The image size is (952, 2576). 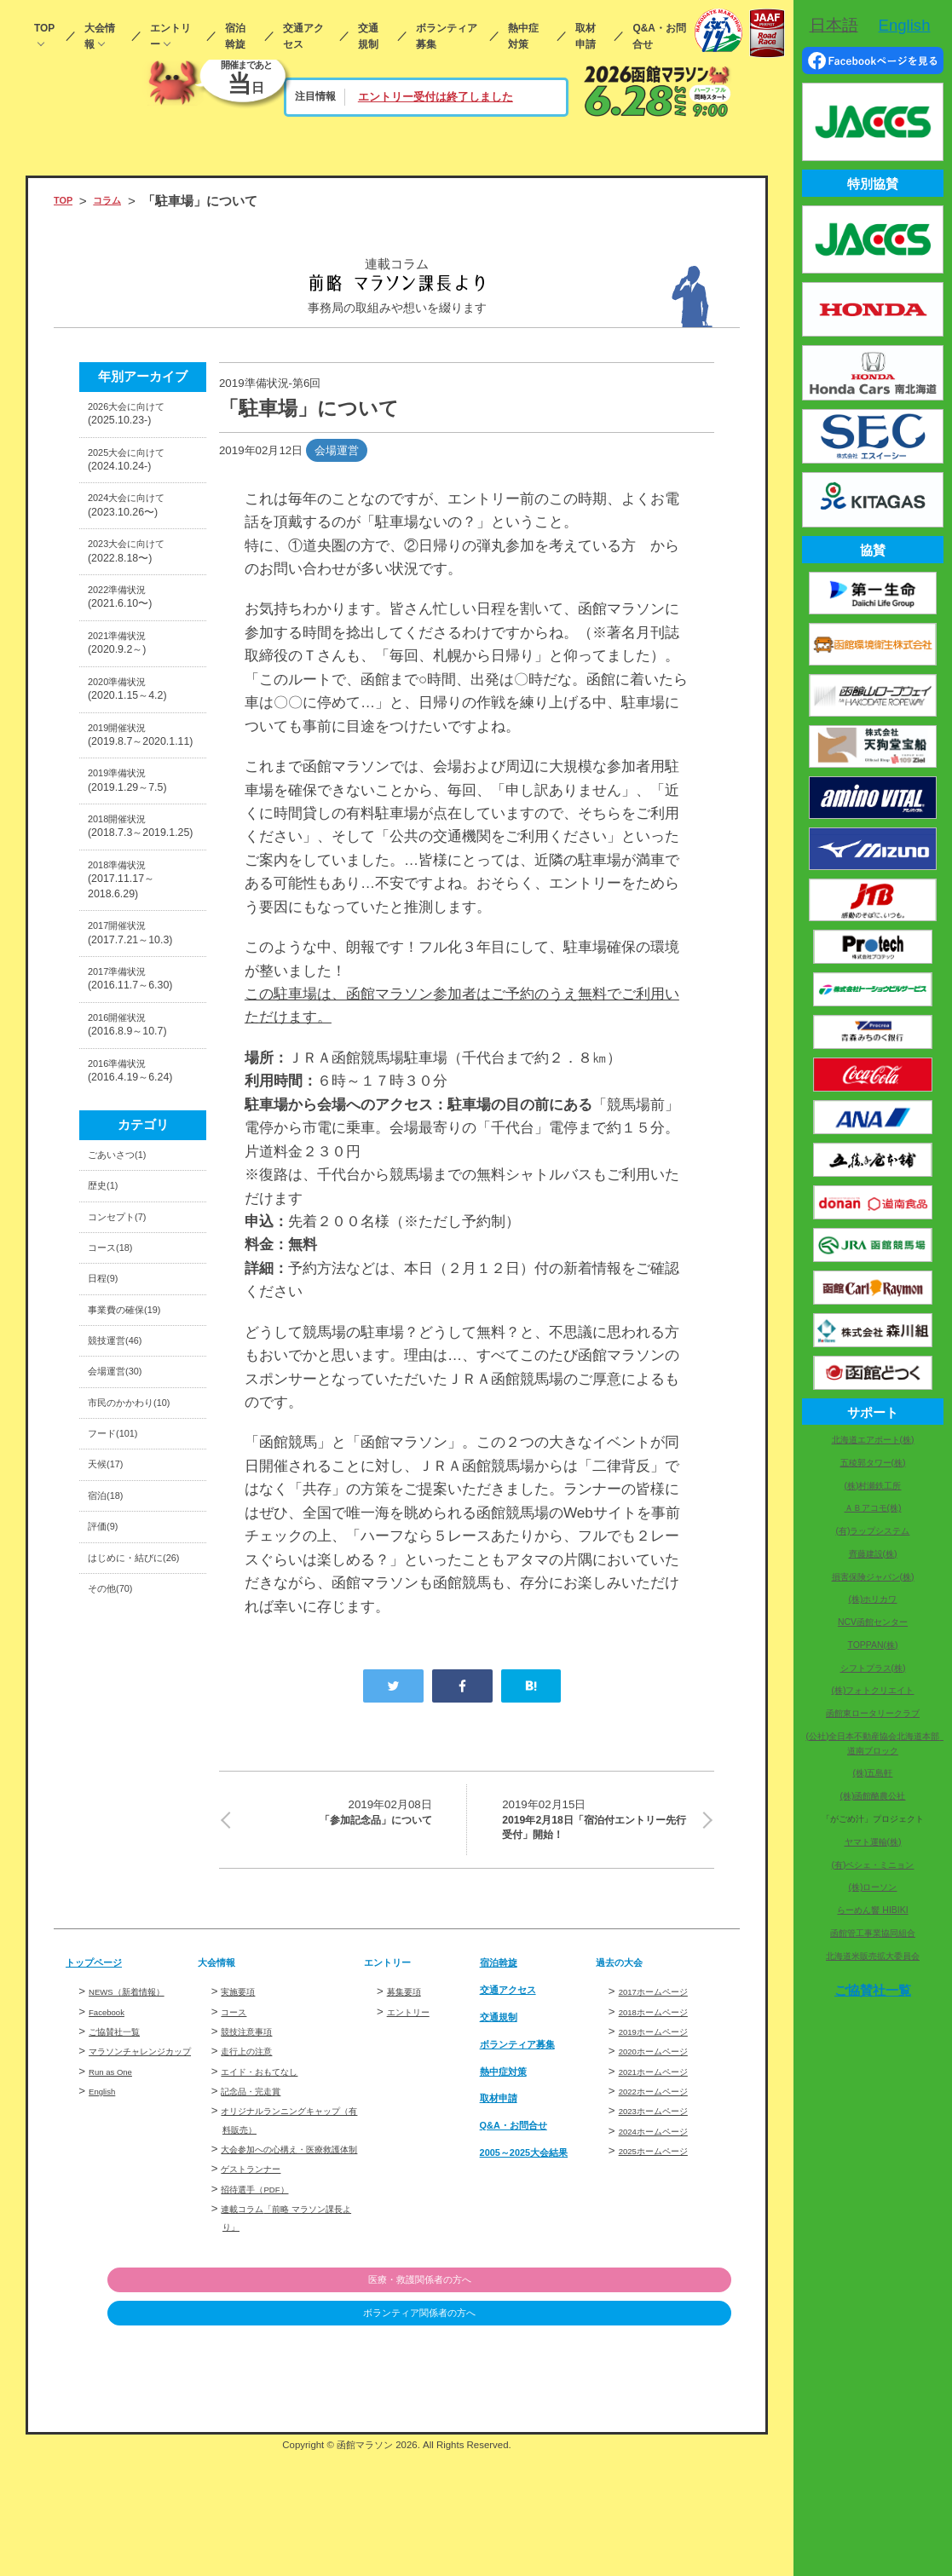 I want to click on 2005～2025大会結果, so click(x=534, y=2259).